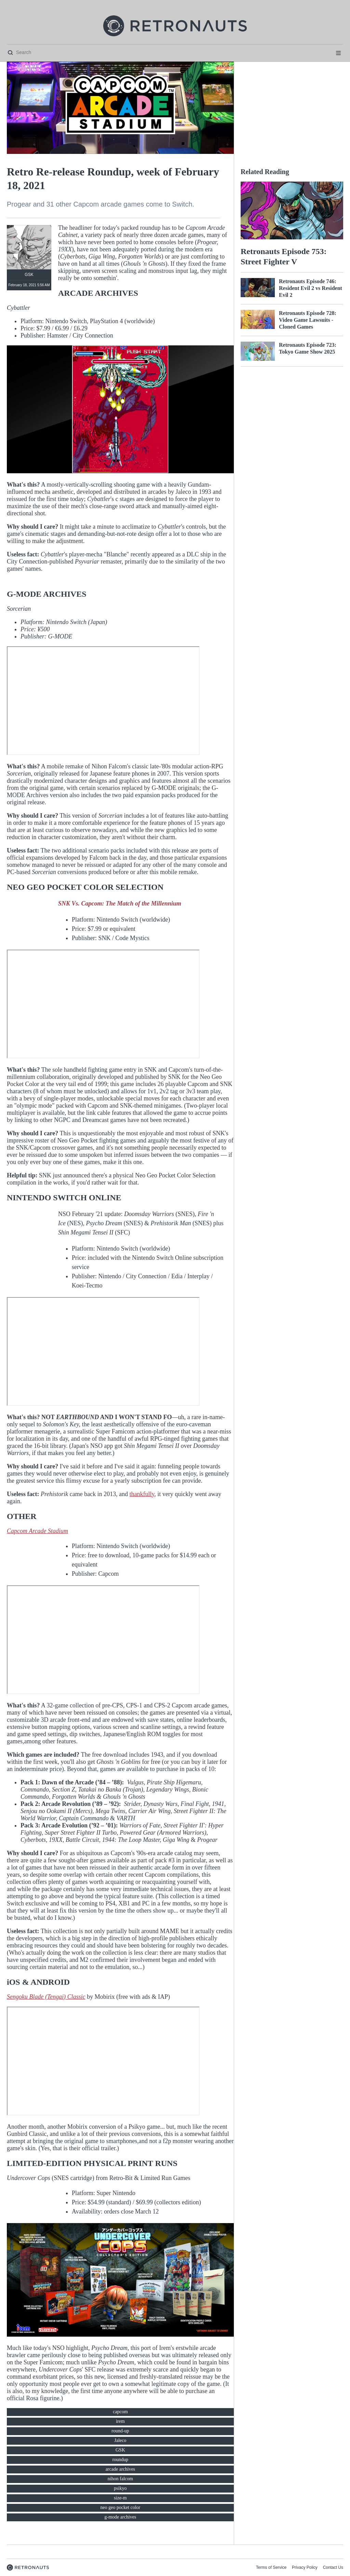 This screenshot has height=2576, width=350. What do you see at coordinates (120, 2421) in the screenshot?
I see `irem` at bounding box center [120, 2421].